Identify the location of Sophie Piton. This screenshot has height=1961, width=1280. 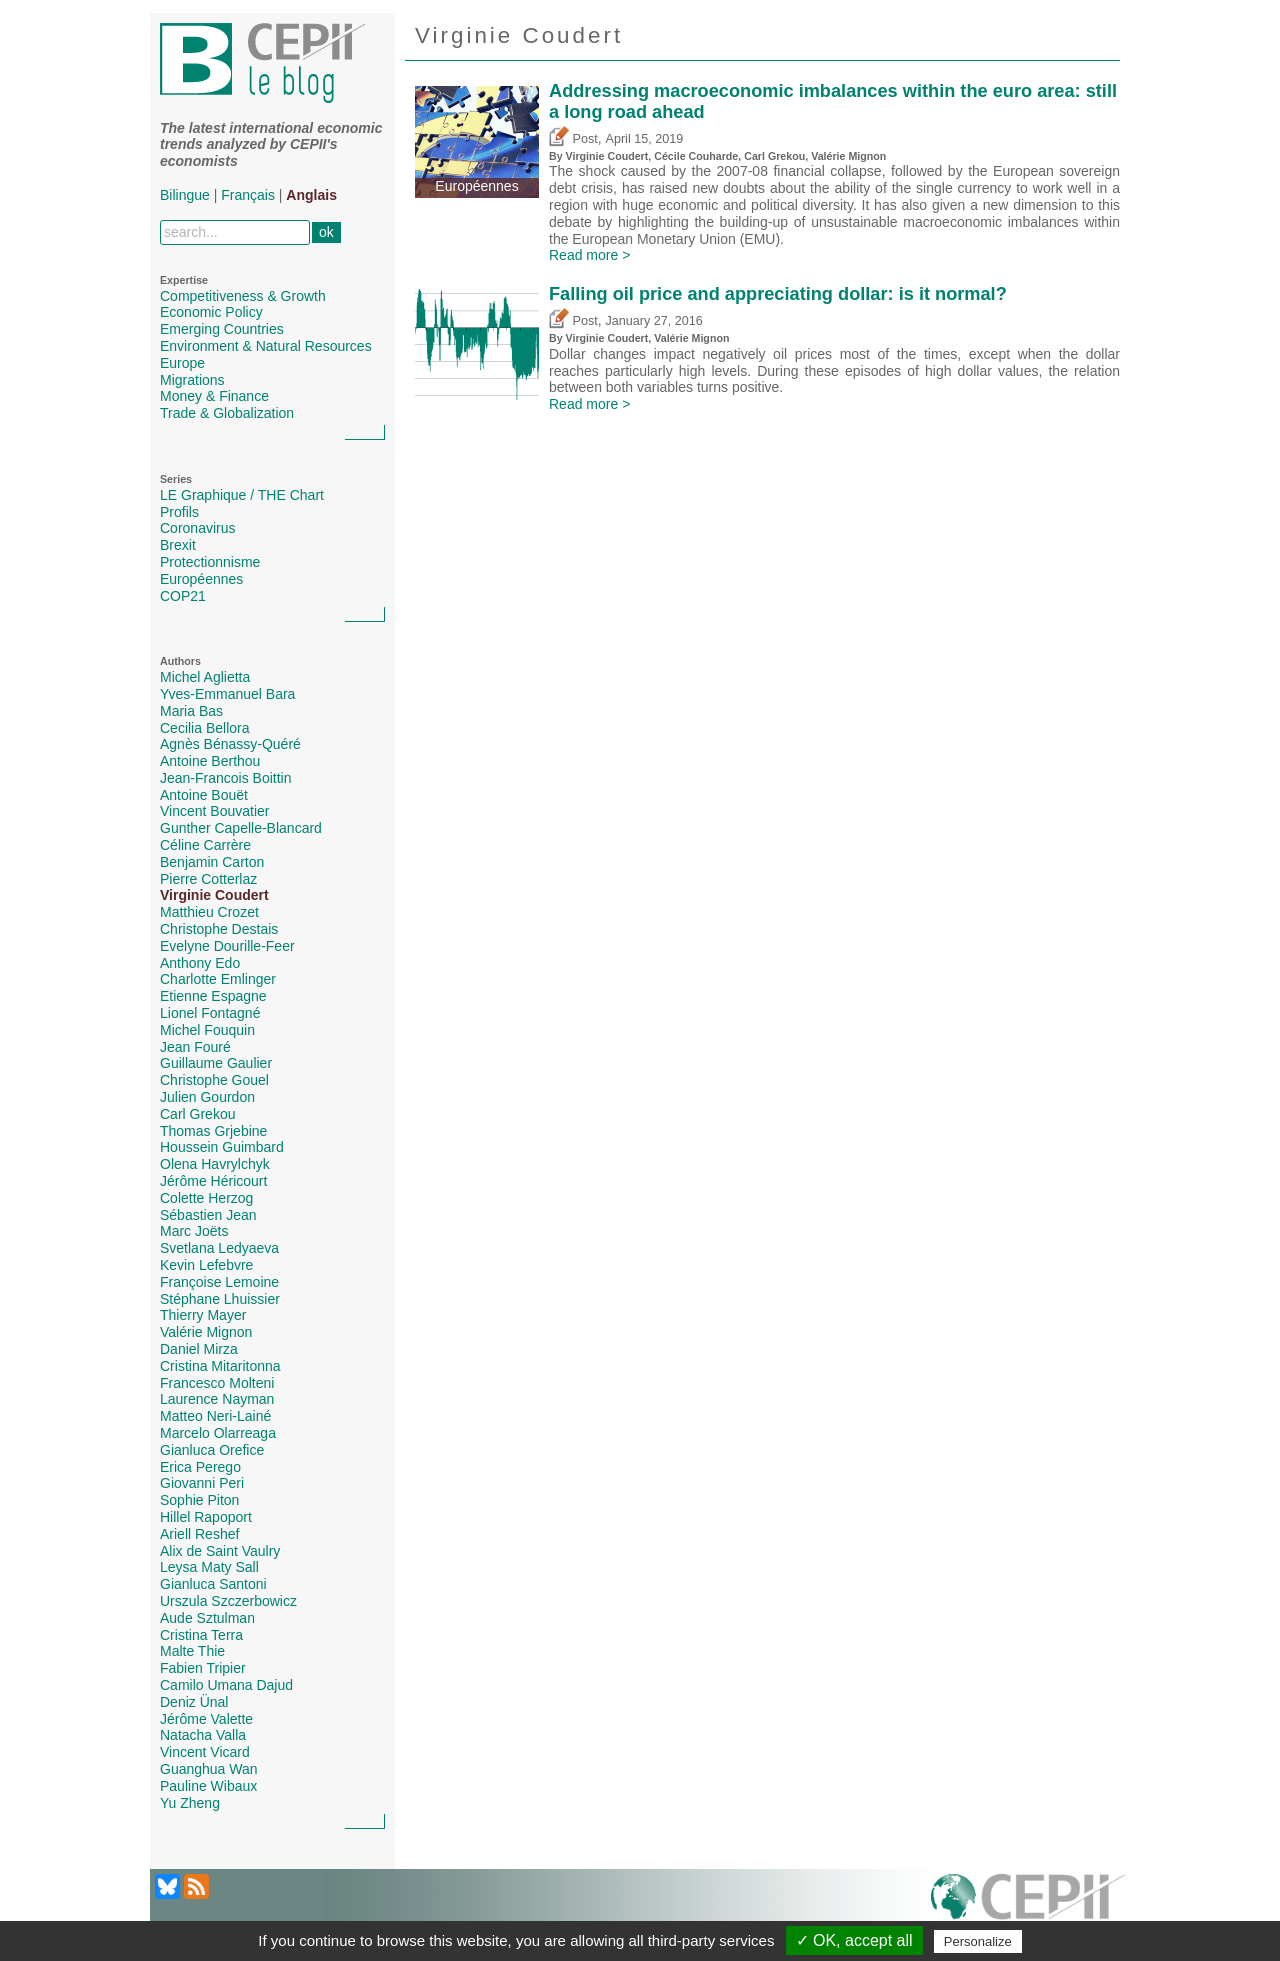
(199, 1500).